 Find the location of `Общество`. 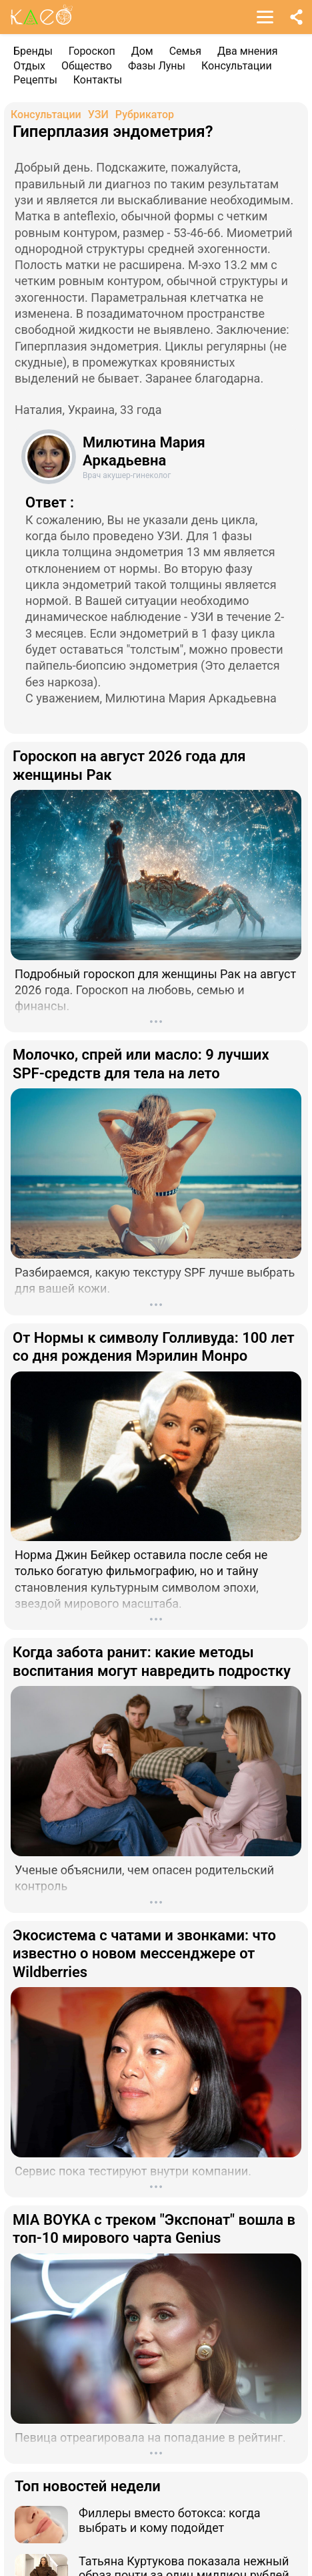

Общество is located at coordinates (86, 65).